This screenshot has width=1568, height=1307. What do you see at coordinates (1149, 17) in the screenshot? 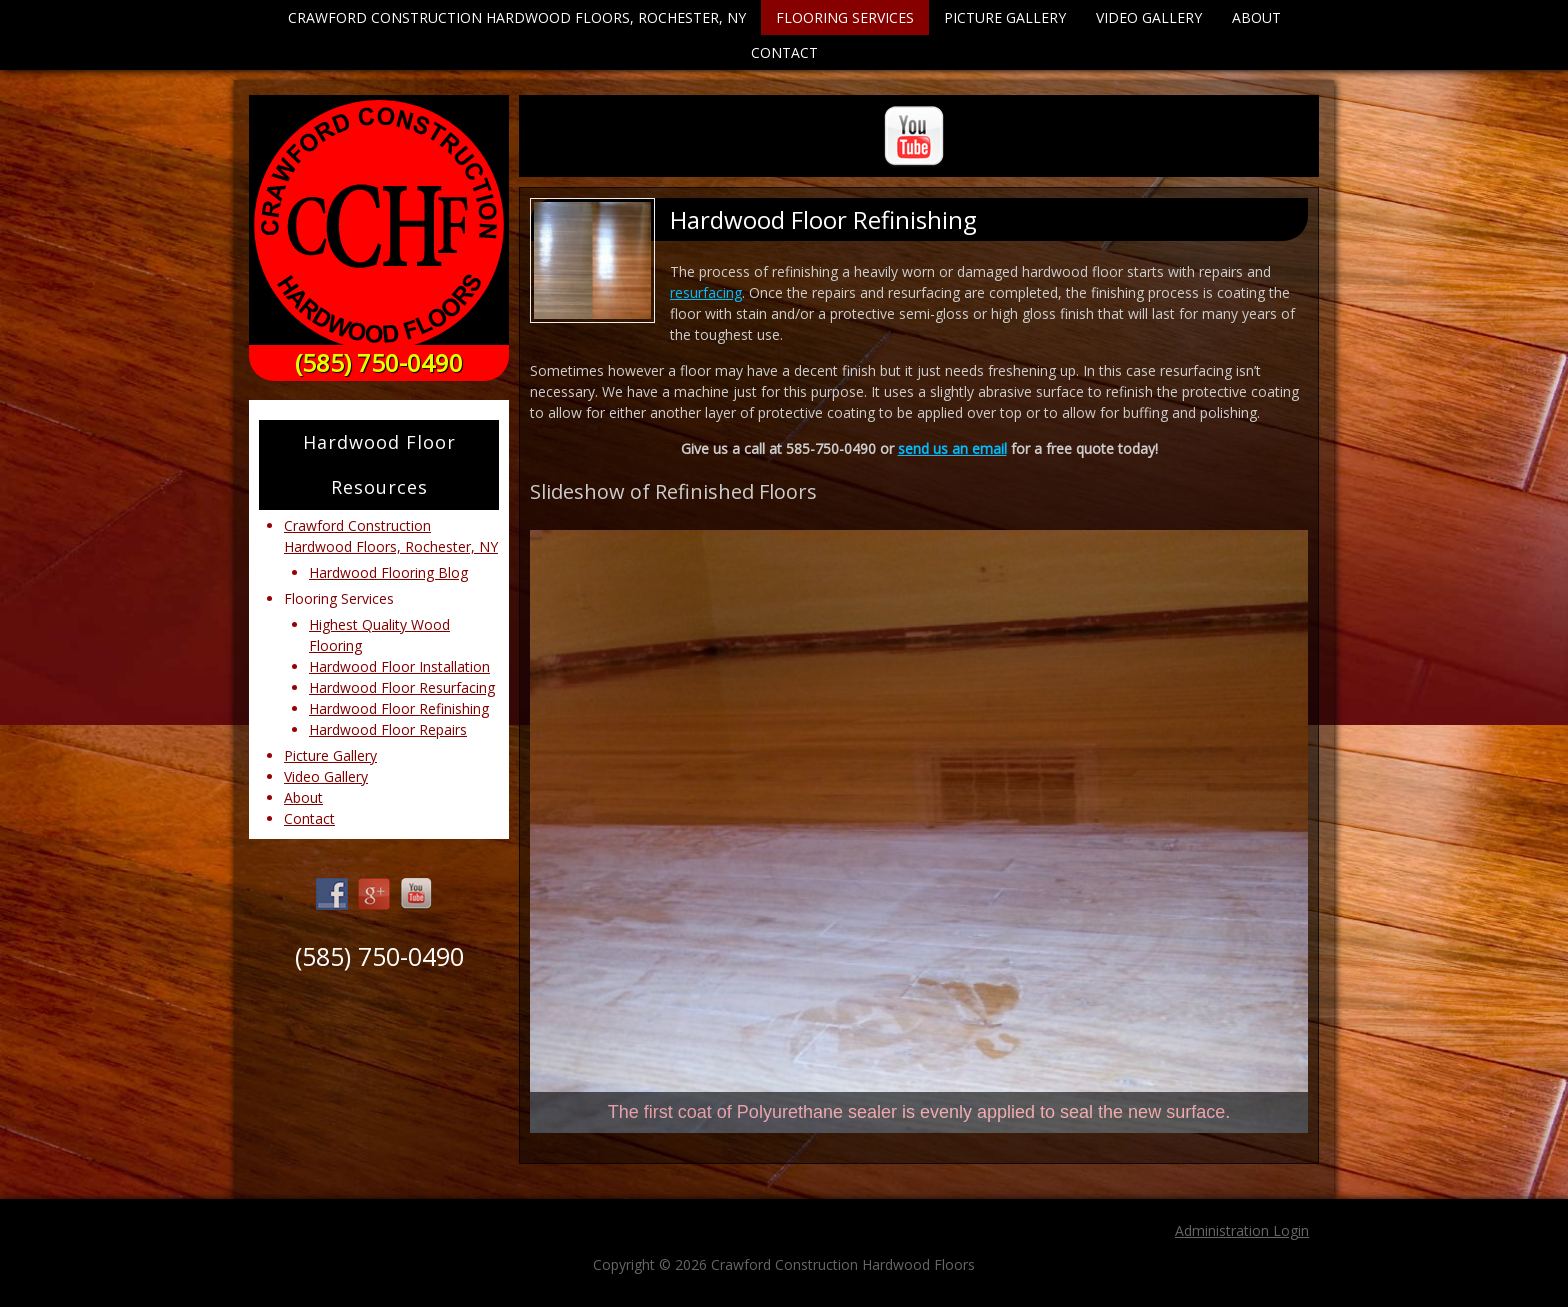
I see `Video Gallery` at bounding box center [1149, 17].